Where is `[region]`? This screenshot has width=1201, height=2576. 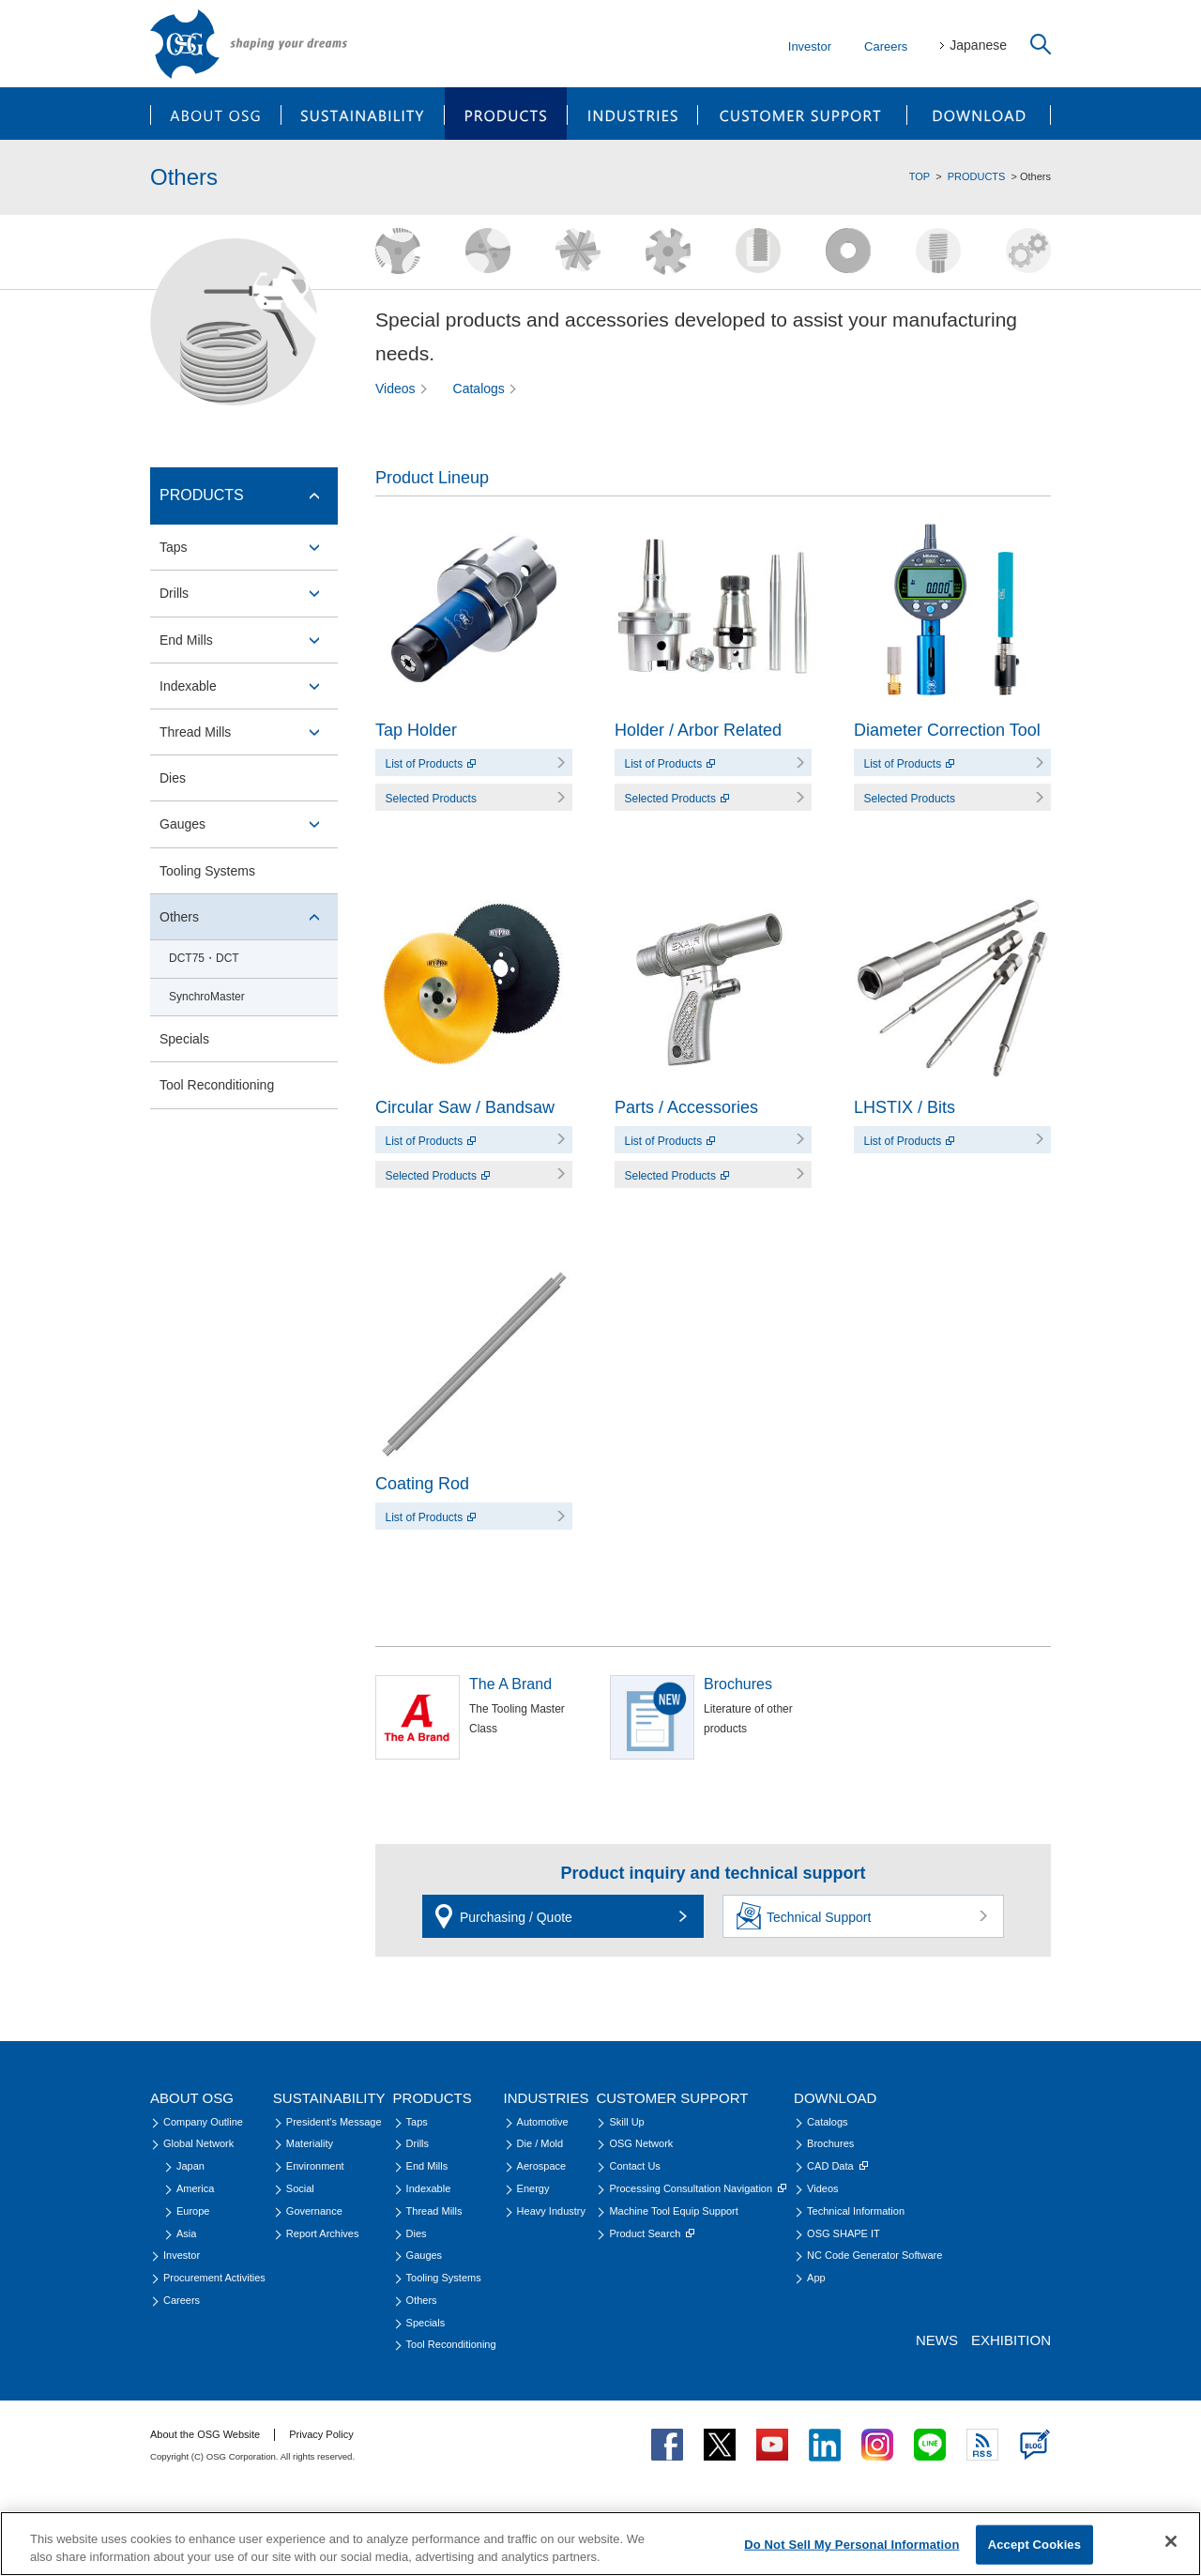 [region] is located at coordinates (600, 2543).